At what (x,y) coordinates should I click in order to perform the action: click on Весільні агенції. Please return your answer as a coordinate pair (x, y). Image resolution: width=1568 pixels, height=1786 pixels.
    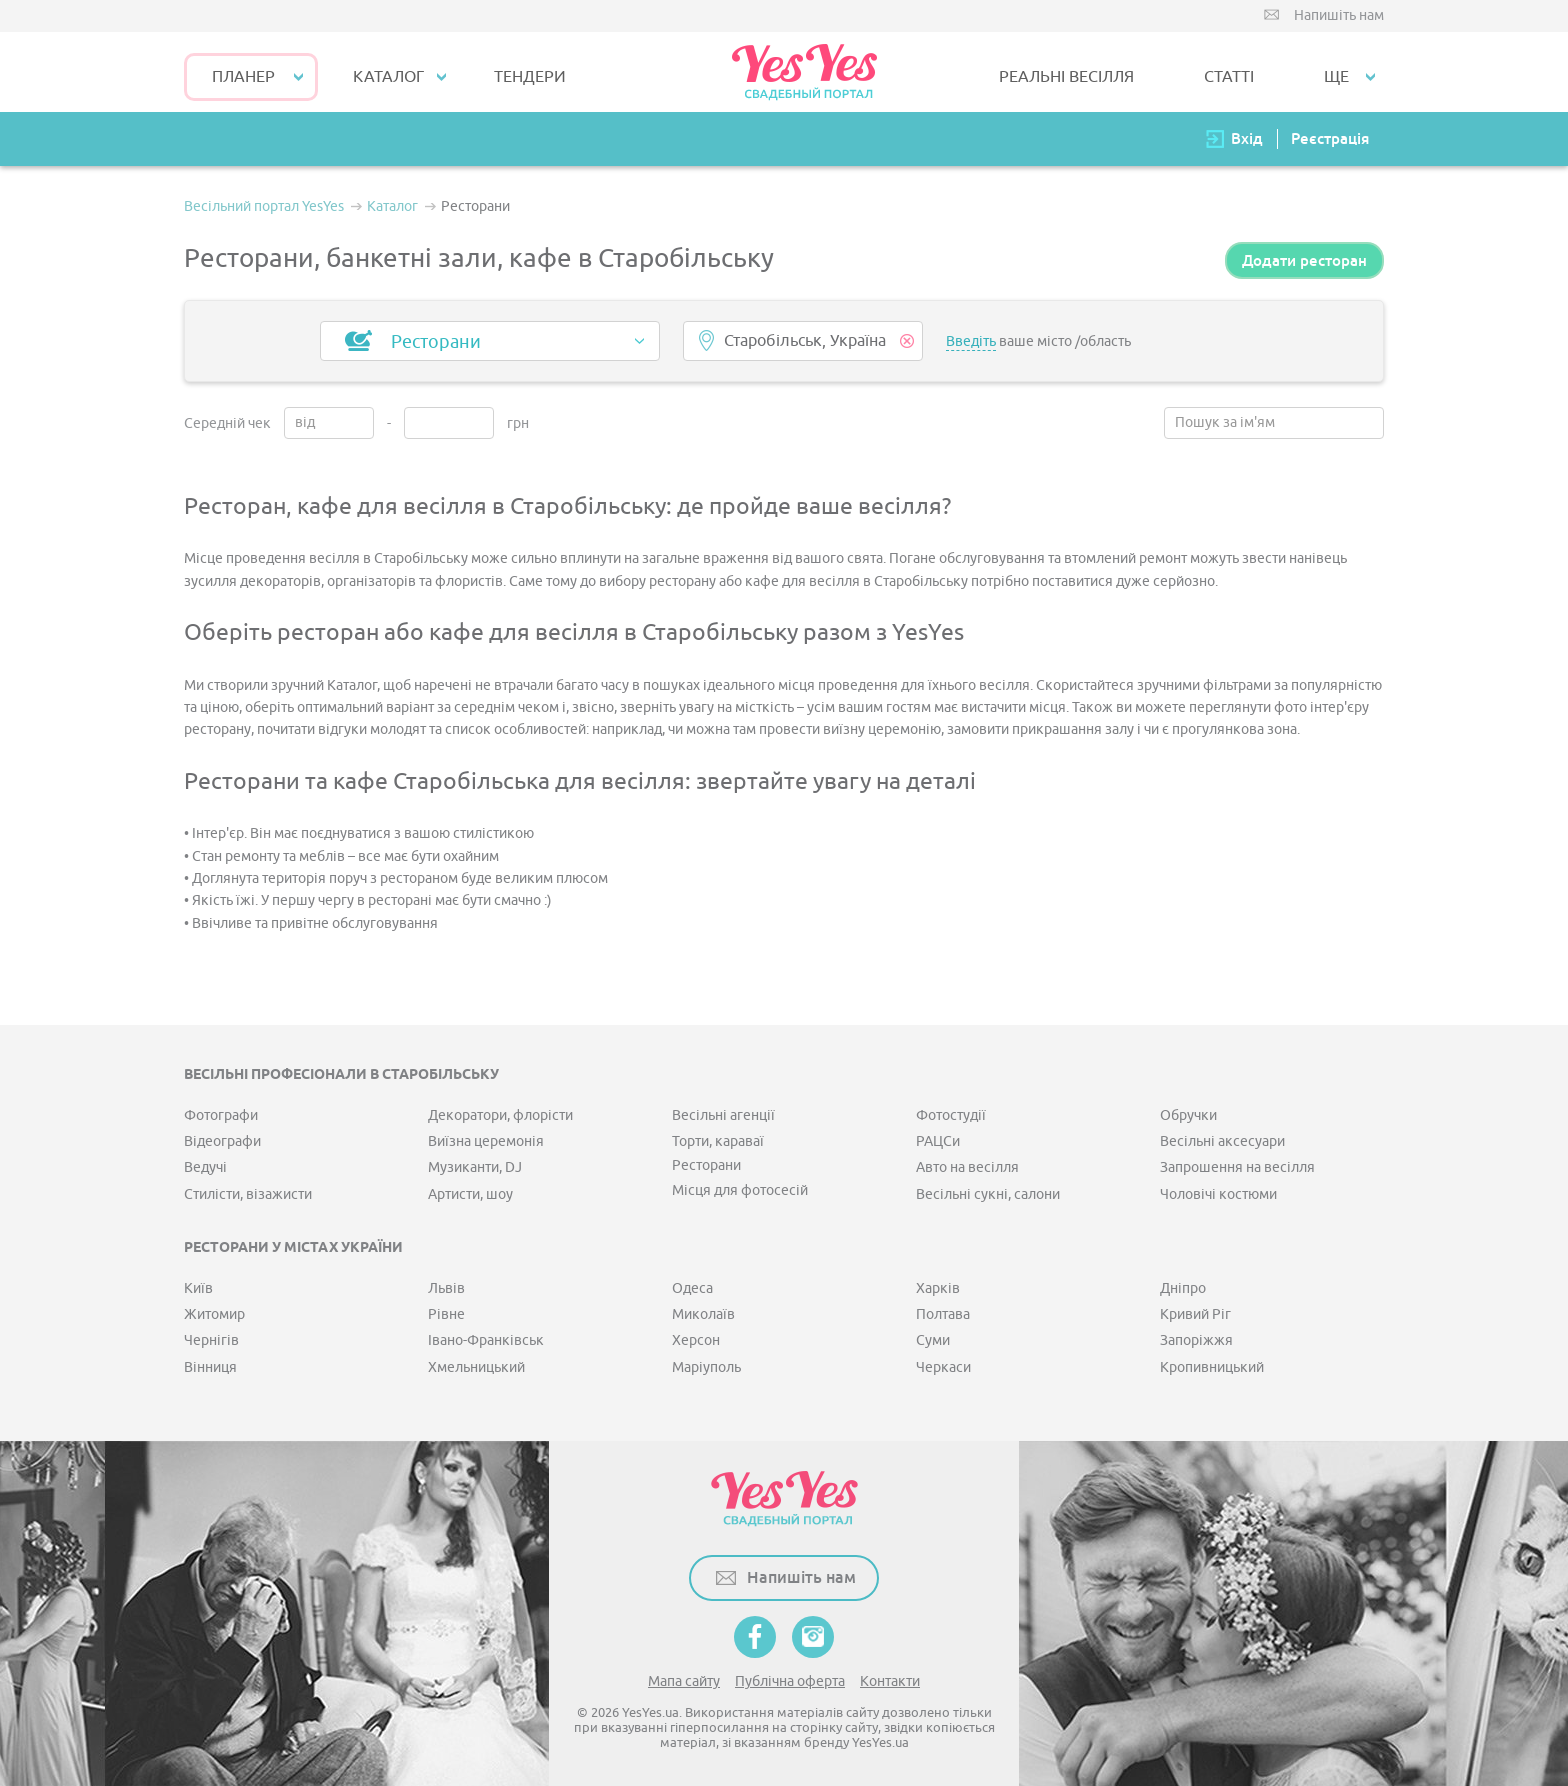
    Looking at the image, I should click on (723, 1115).